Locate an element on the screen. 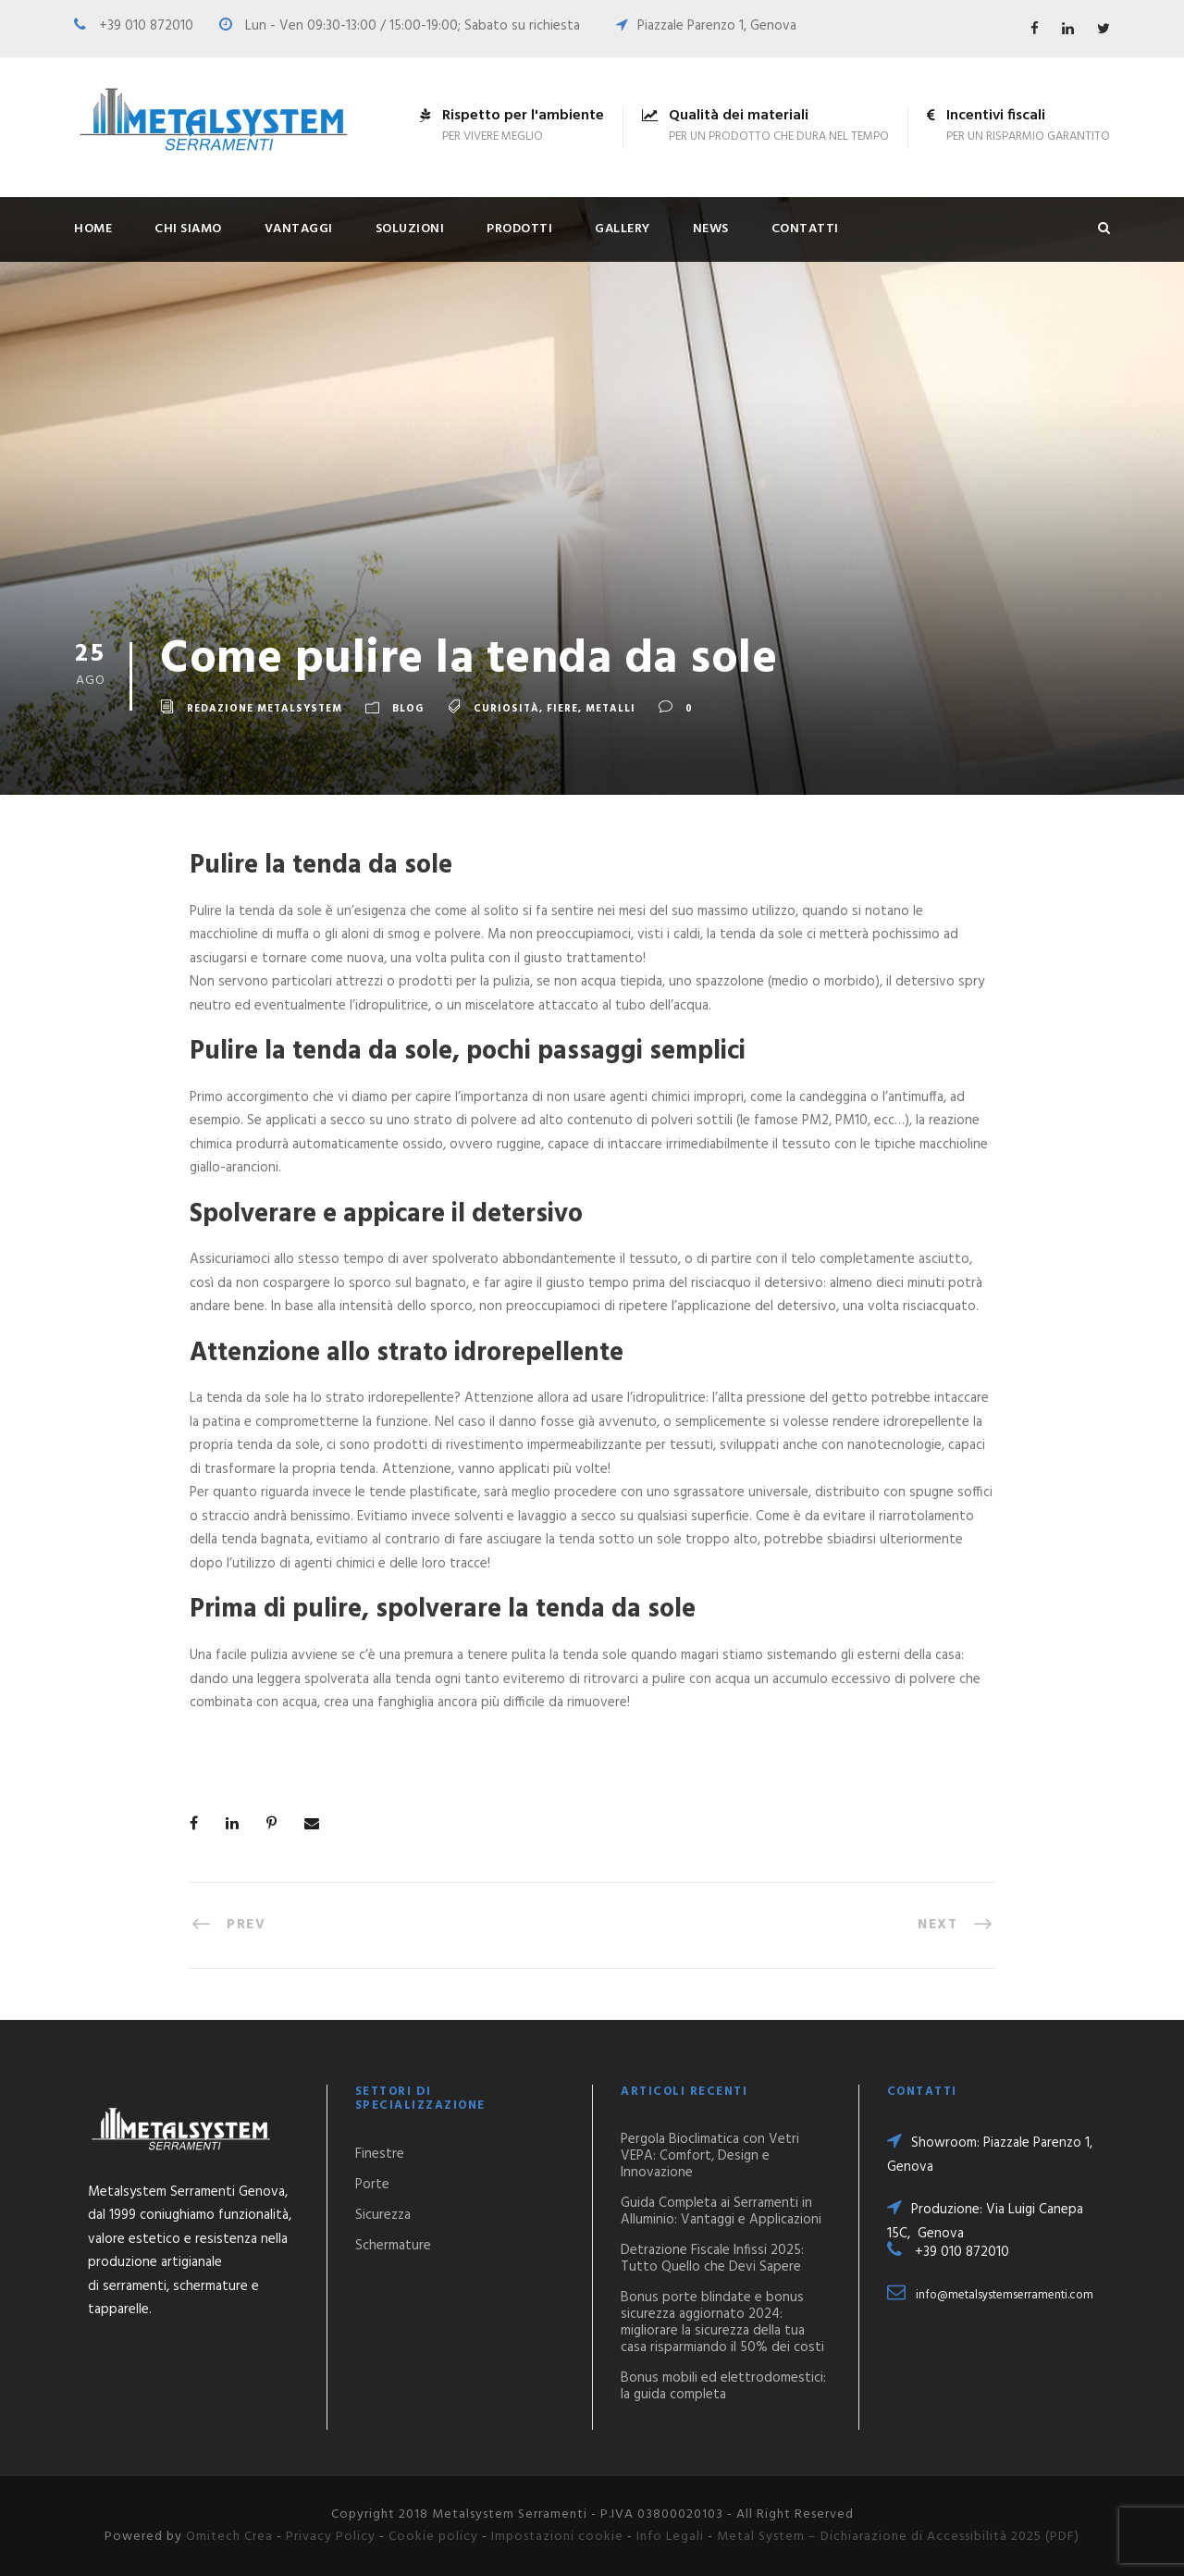 This screenshot has width=1184, height=2576. Soluzioni is located at coordinates (410, 229).